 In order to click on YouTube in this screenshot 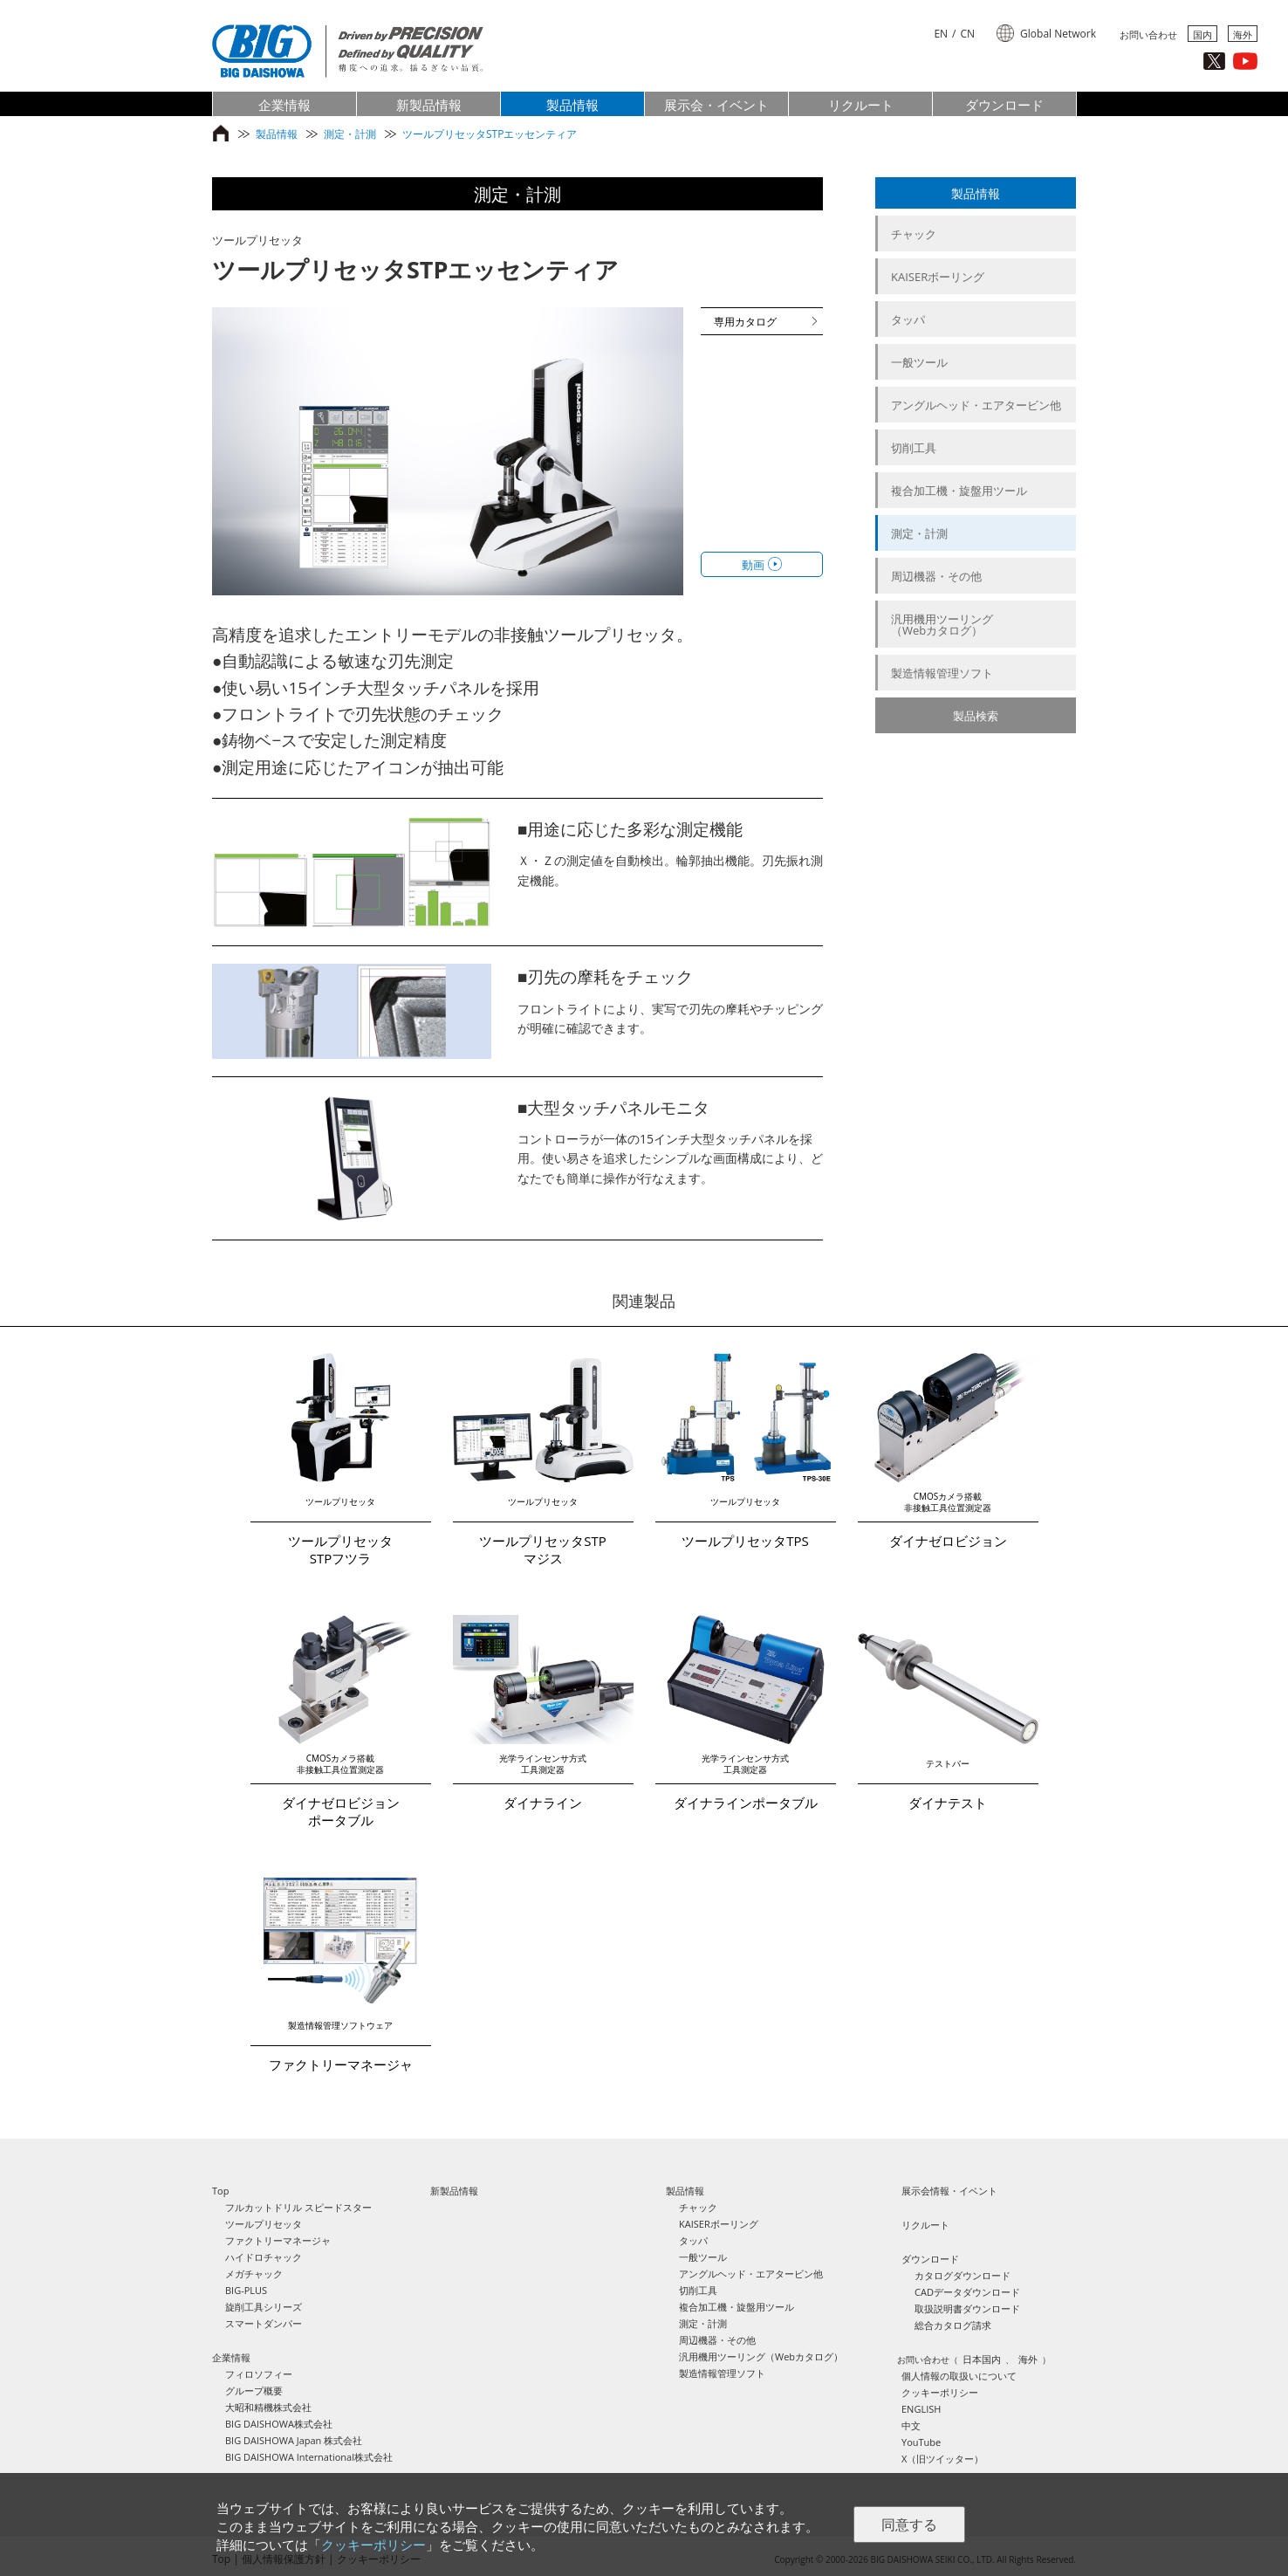, I will do `click(921, 2442)`.